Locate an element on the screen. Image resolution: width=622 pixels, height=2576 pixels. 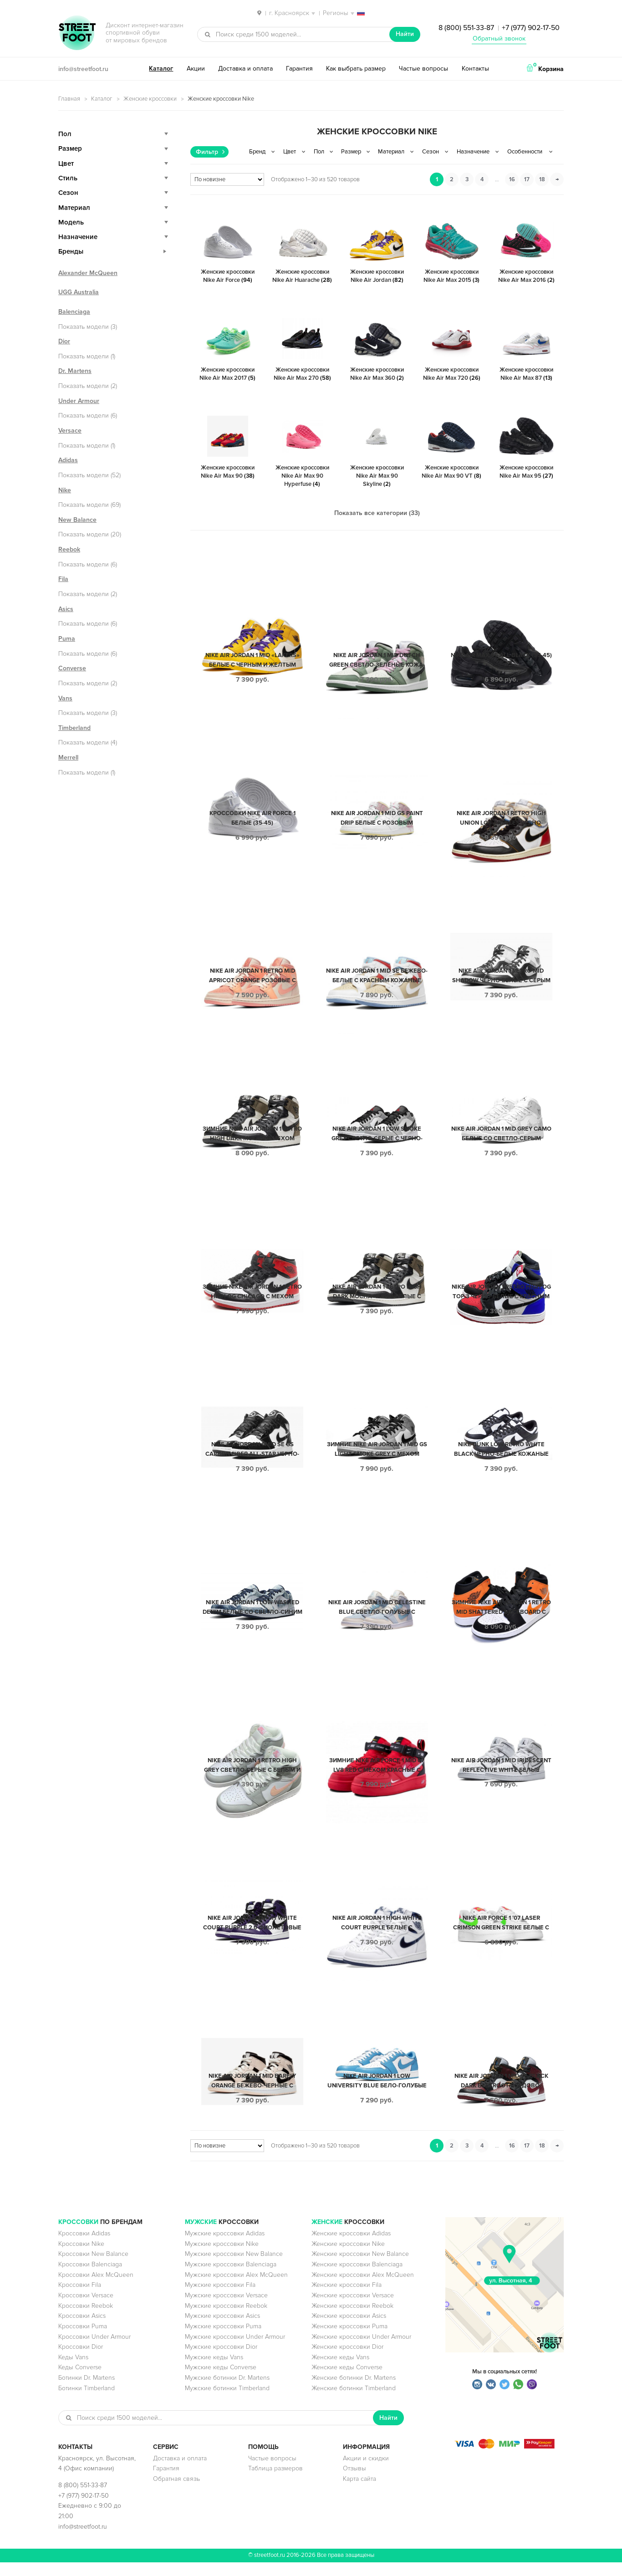
Кроссовки Under Armour is located at coordinates (94, 2350).